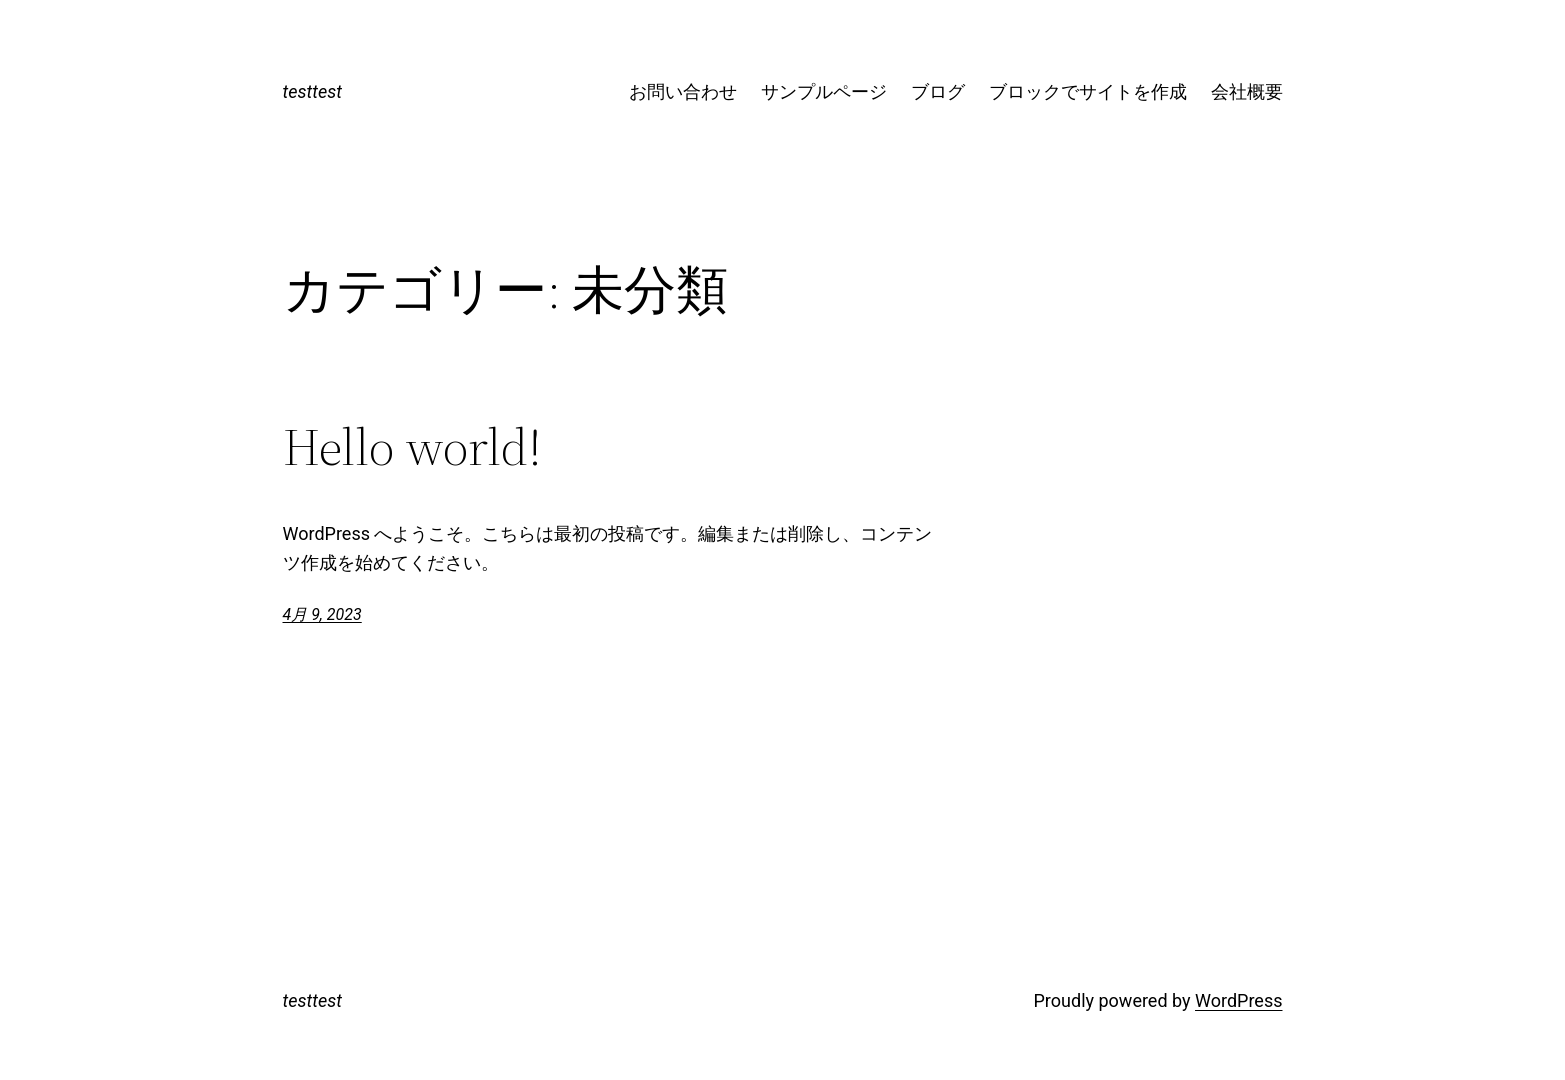 Image resolution: width=1565 pixels, height=1080 pixels. What do you see at coordinates (683, 91) in the screenshot?
I see `お問い合わせ` at bounding box center [683, 91].